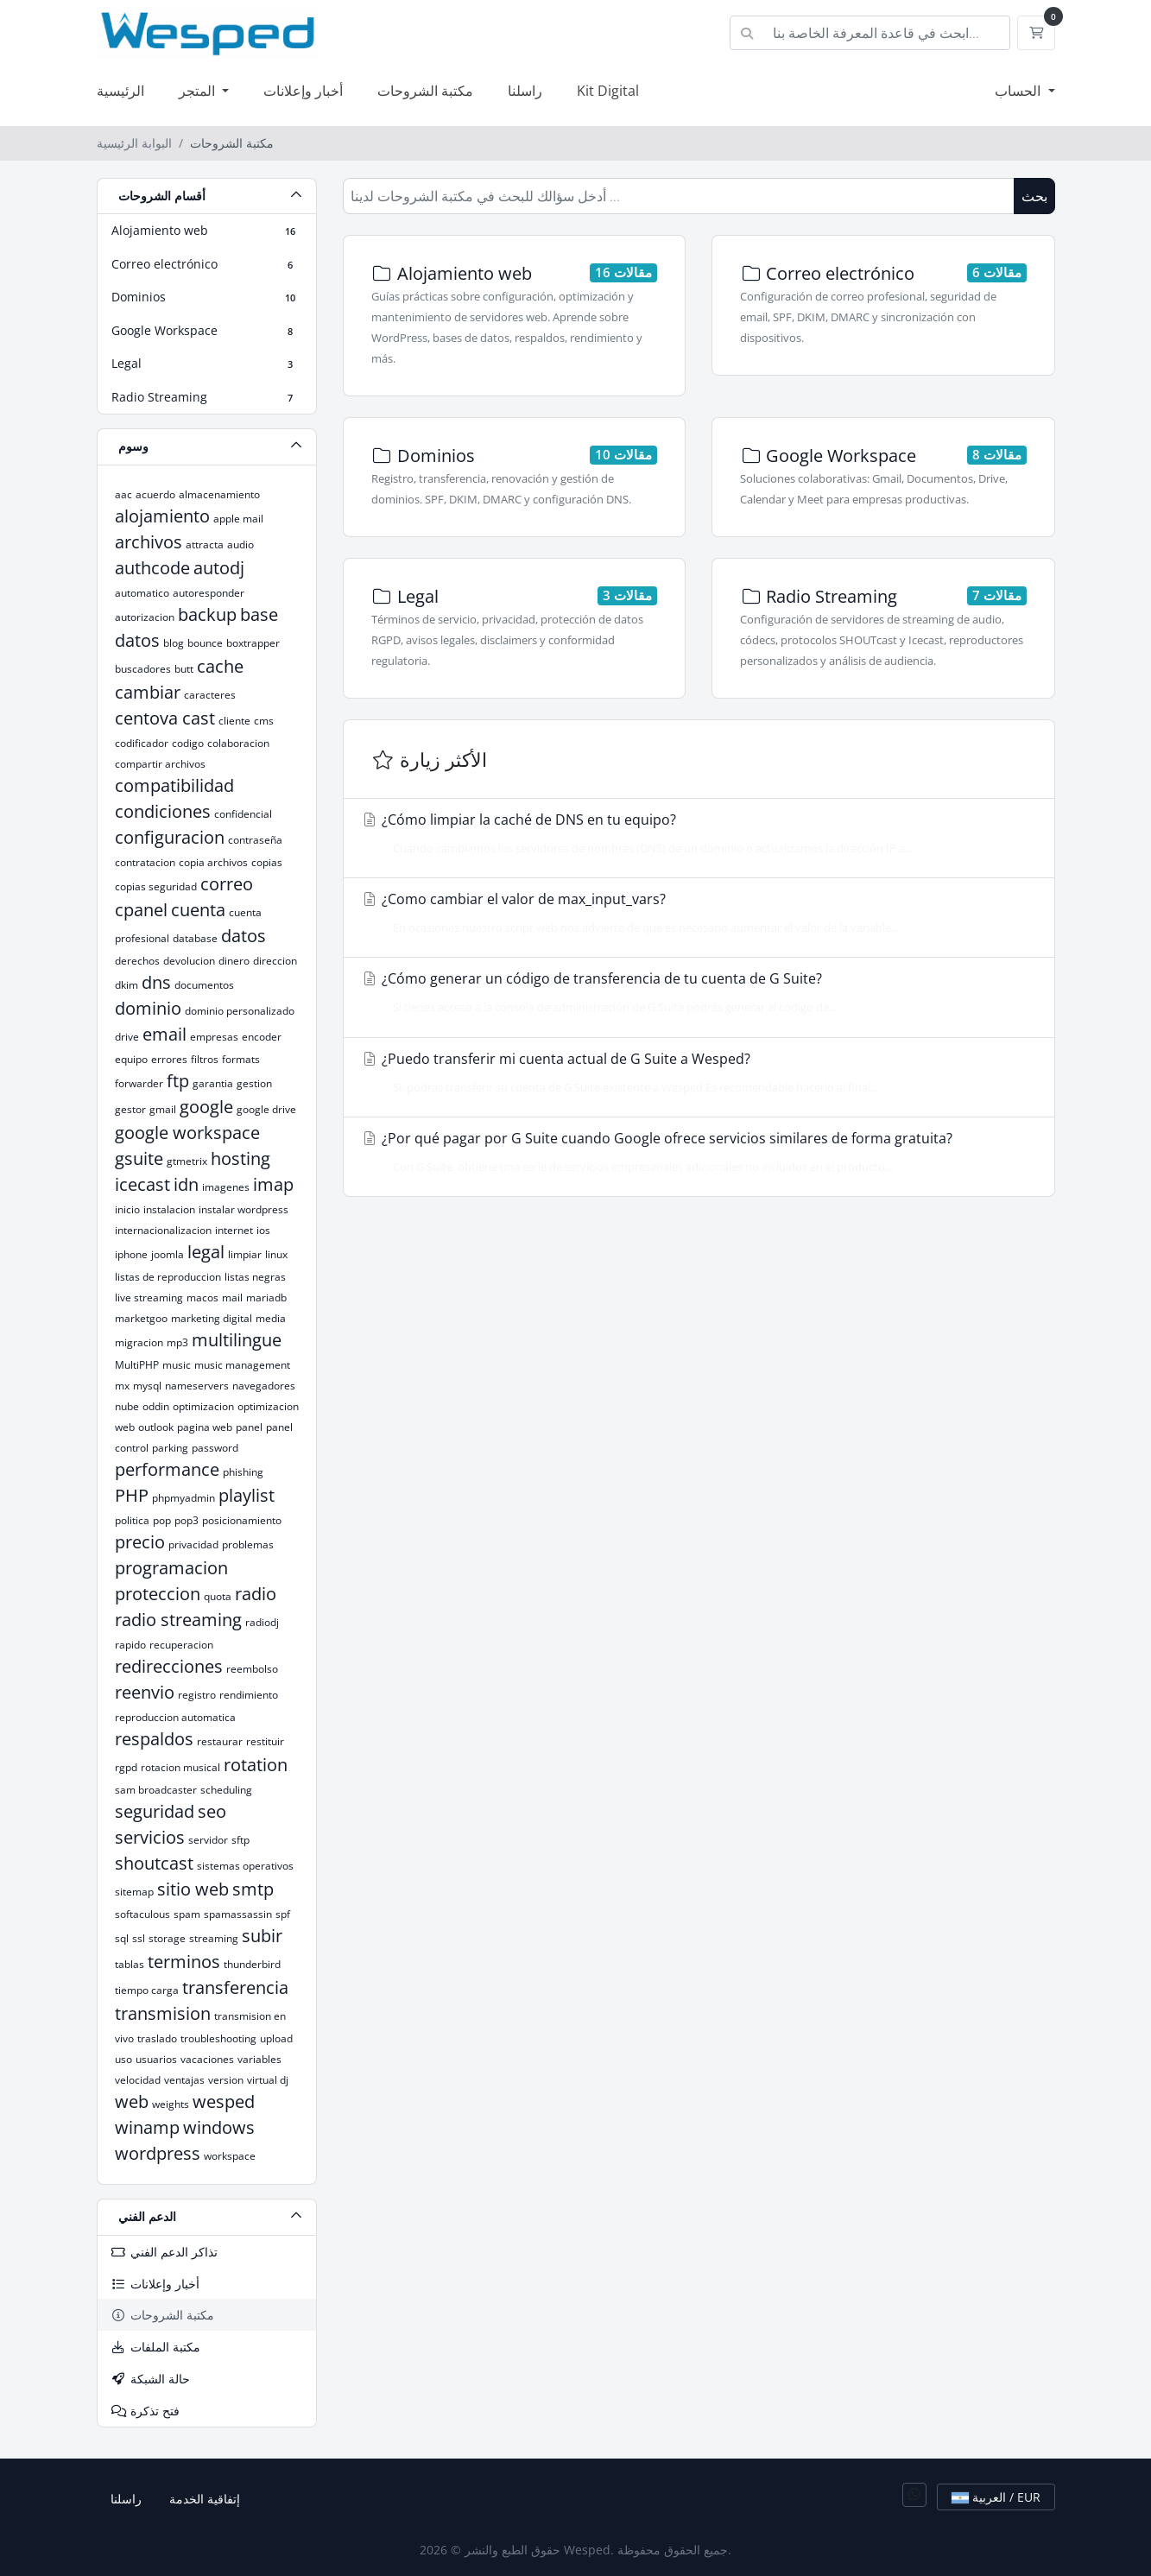 Image resolution: width=1151 pixels, height=2576 pixels. I want to click on shoutcast, so click(154, 1863).